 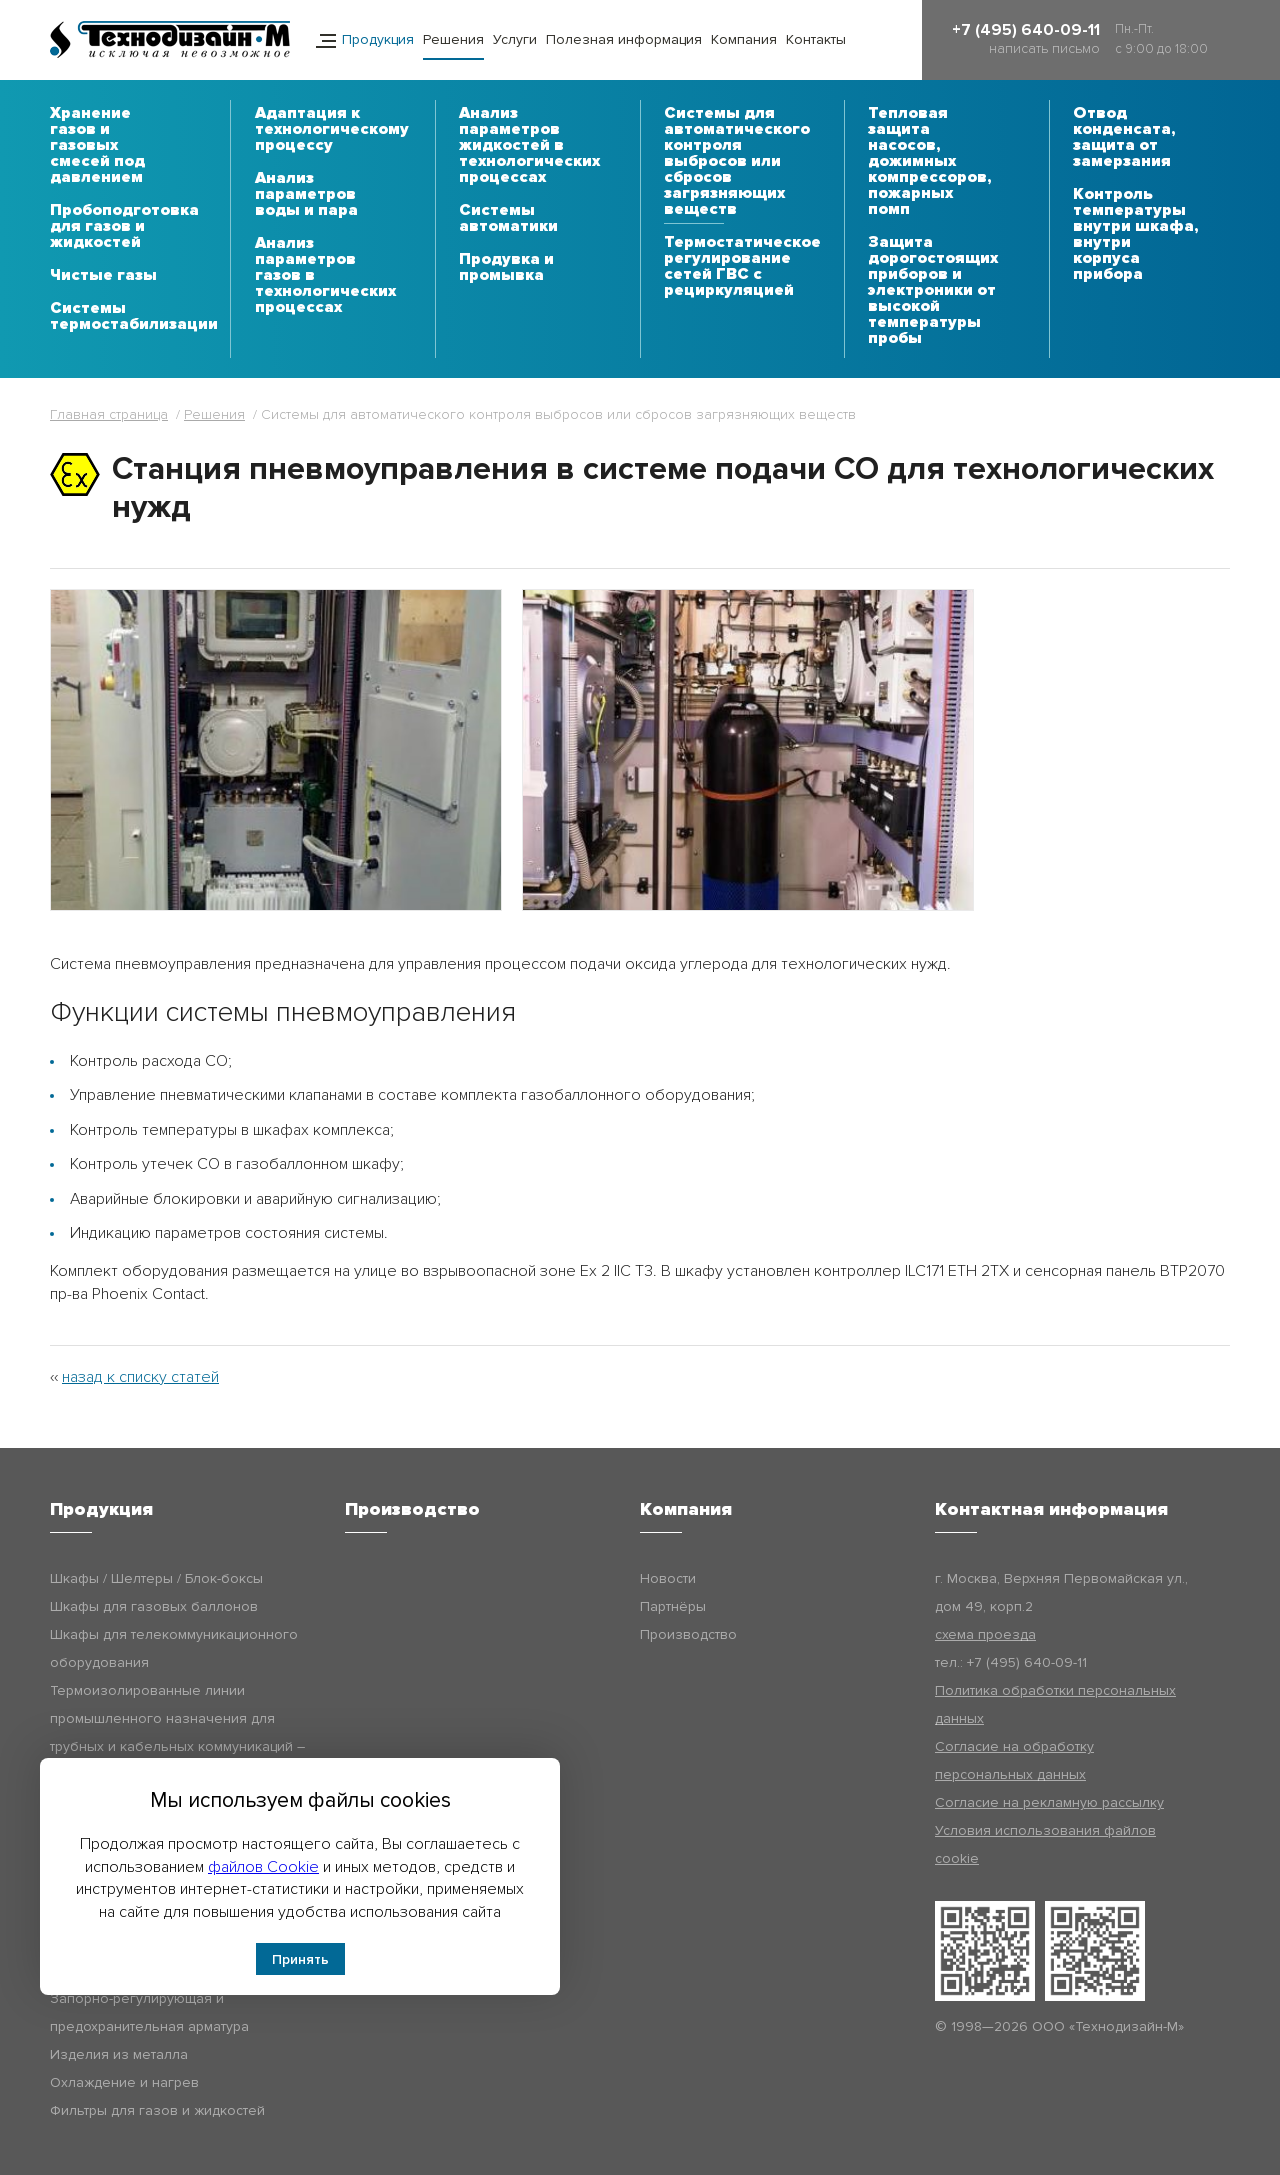 I want to click on Фильтры для газов и жидкостей, so click(x=157, y=2110).